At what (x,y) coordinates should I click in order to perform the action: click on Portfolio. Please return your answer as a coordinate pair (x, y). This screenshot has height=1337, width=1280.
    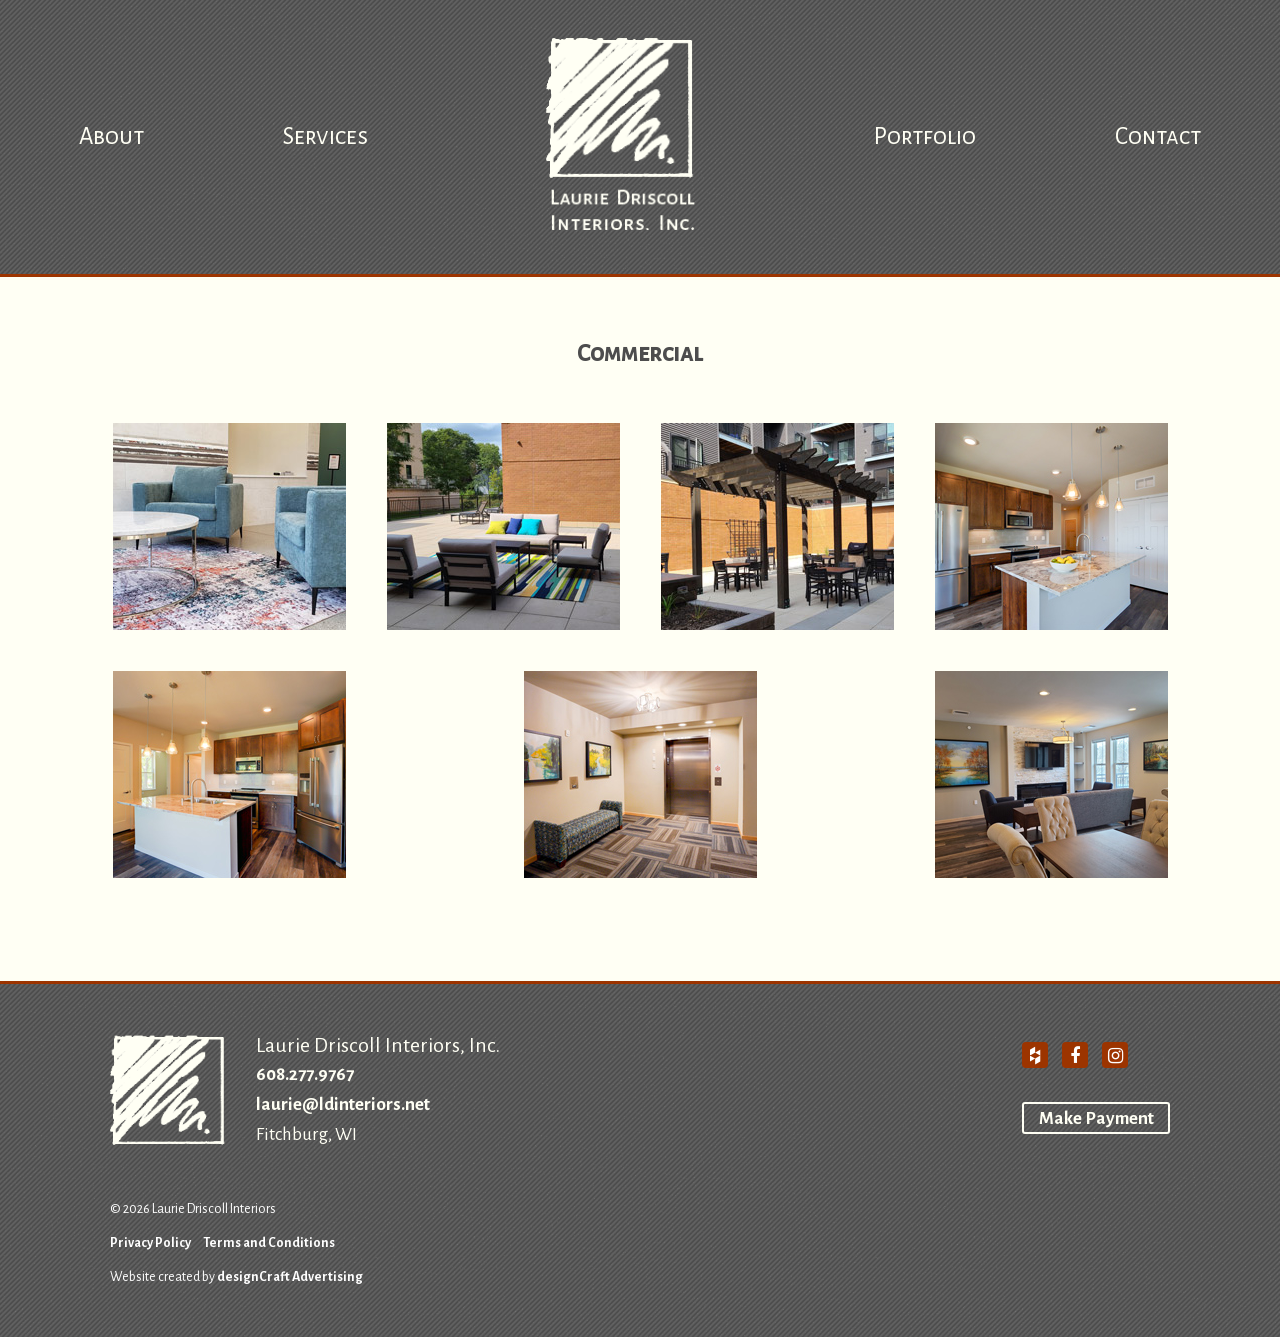
    Looking at the image, I should click on (925, 136).